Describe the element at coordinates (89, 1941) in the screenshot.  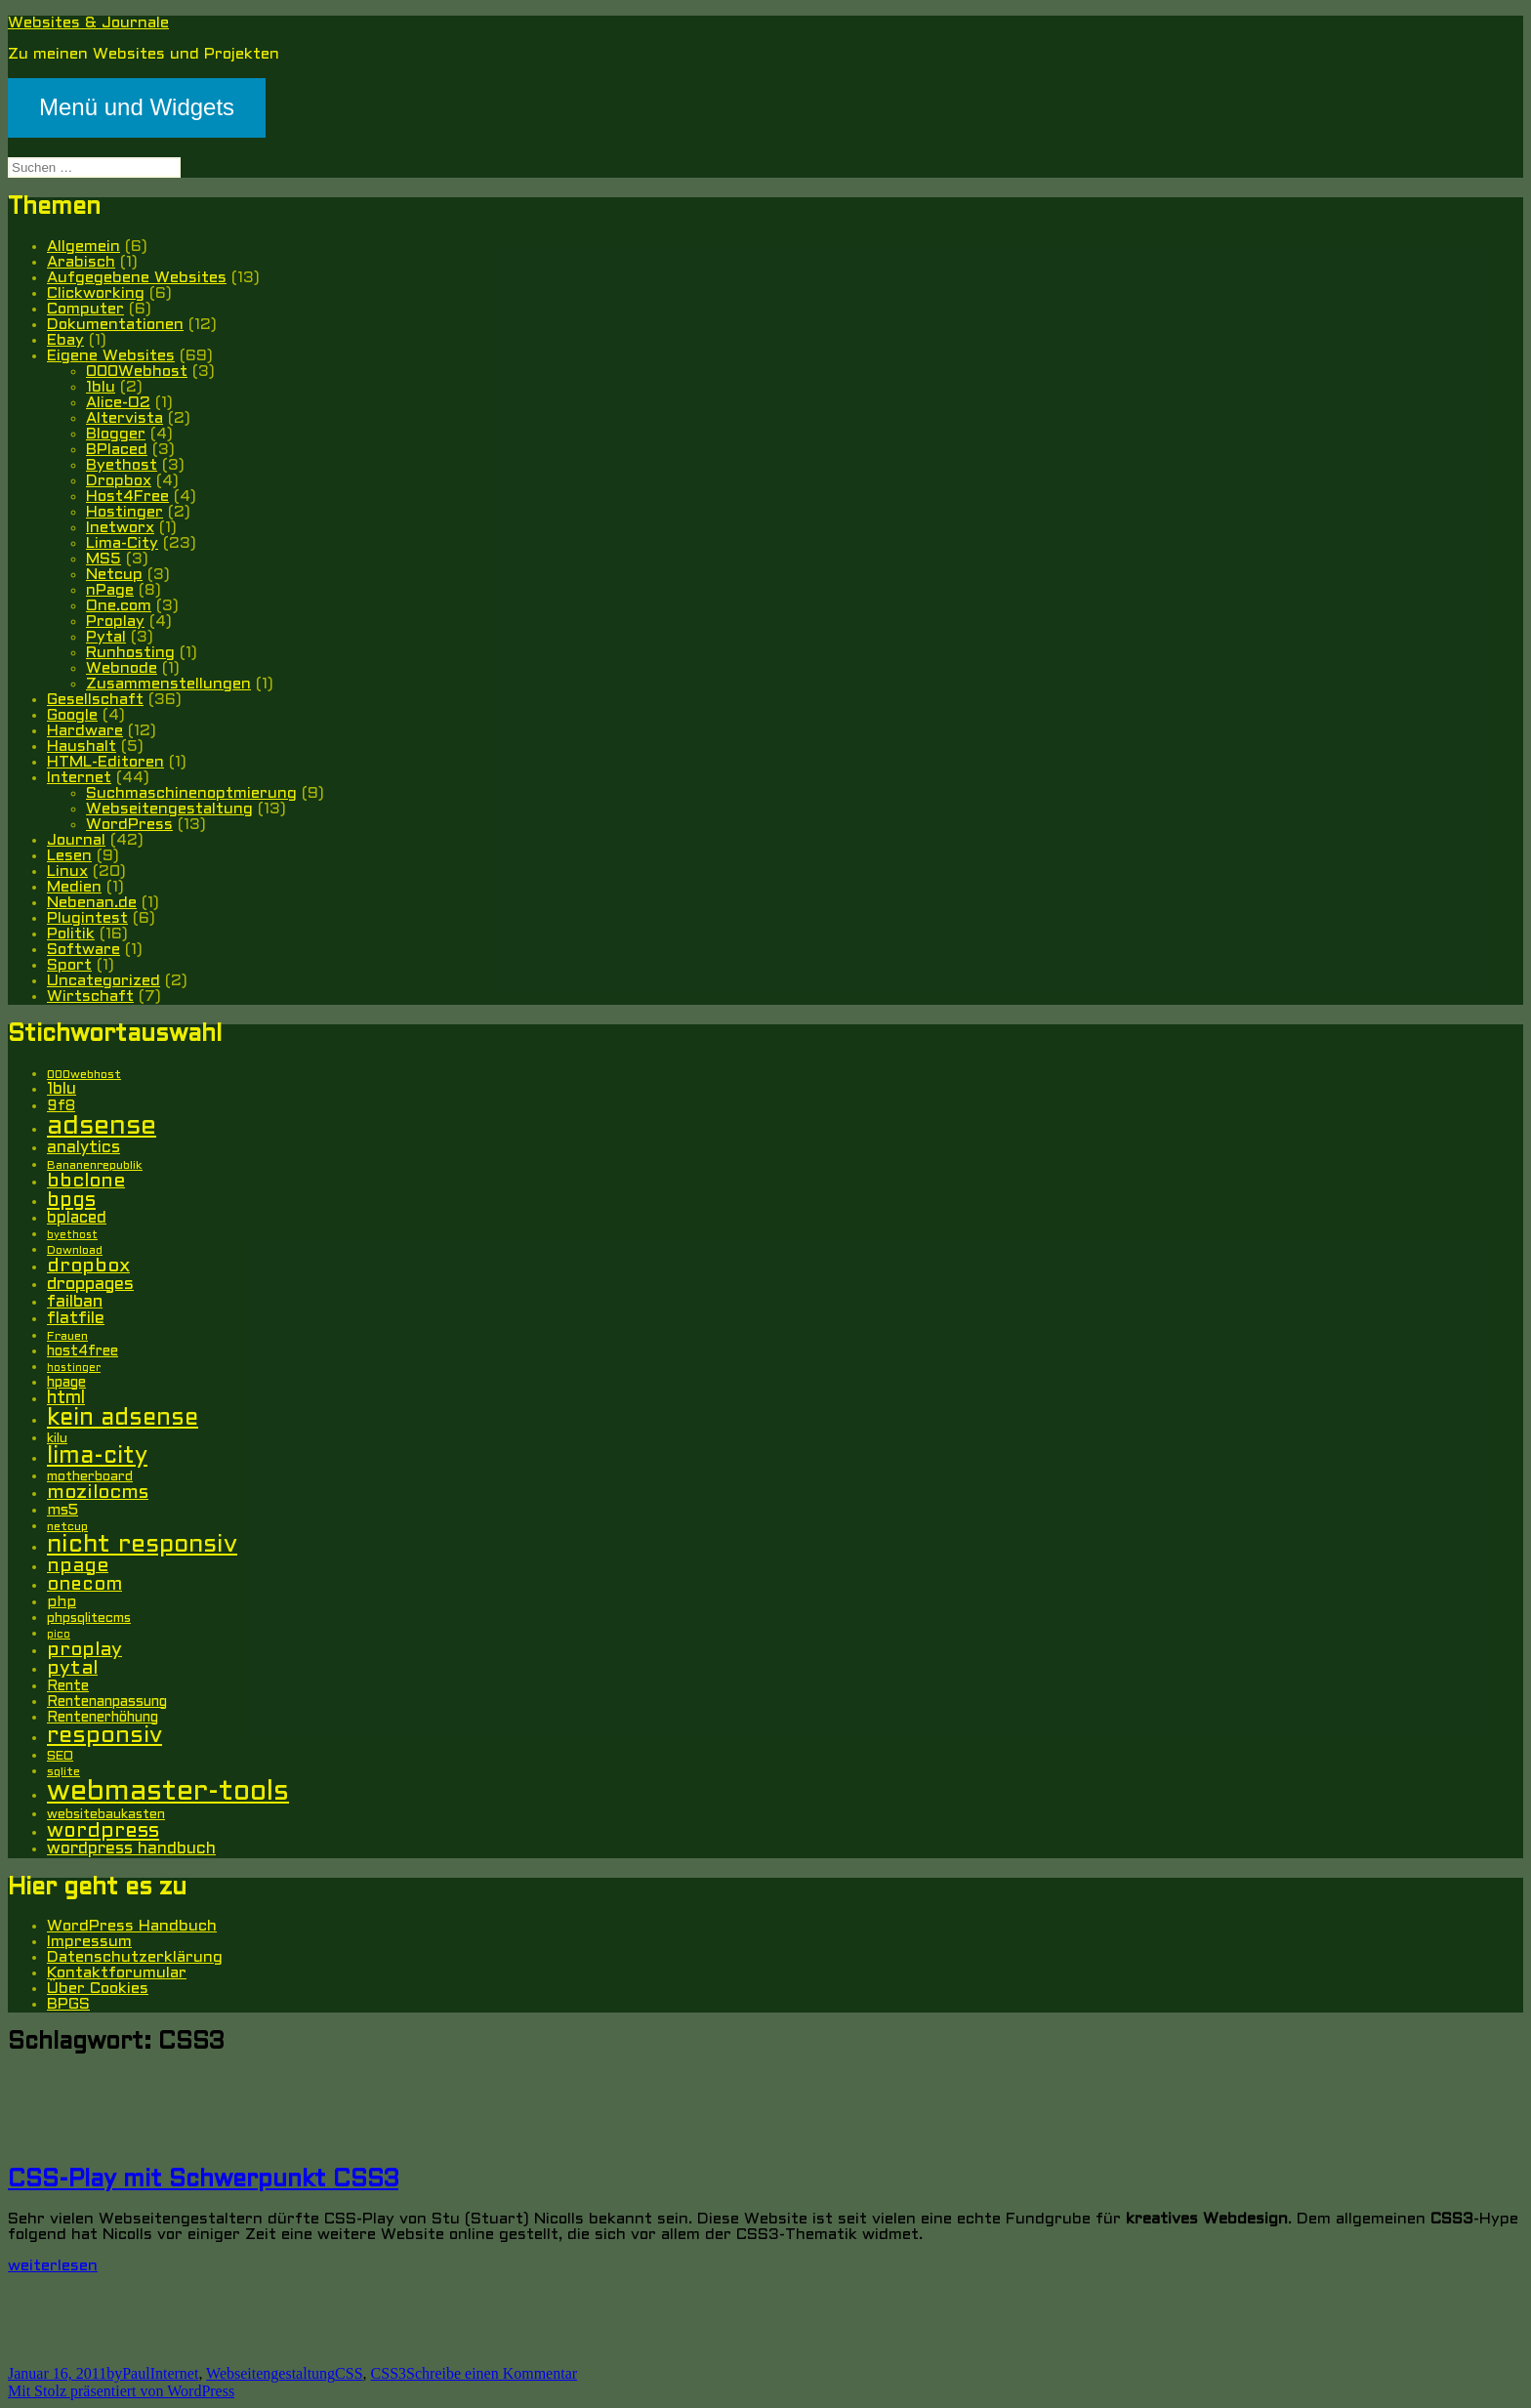
I see `Impressum` at that location.